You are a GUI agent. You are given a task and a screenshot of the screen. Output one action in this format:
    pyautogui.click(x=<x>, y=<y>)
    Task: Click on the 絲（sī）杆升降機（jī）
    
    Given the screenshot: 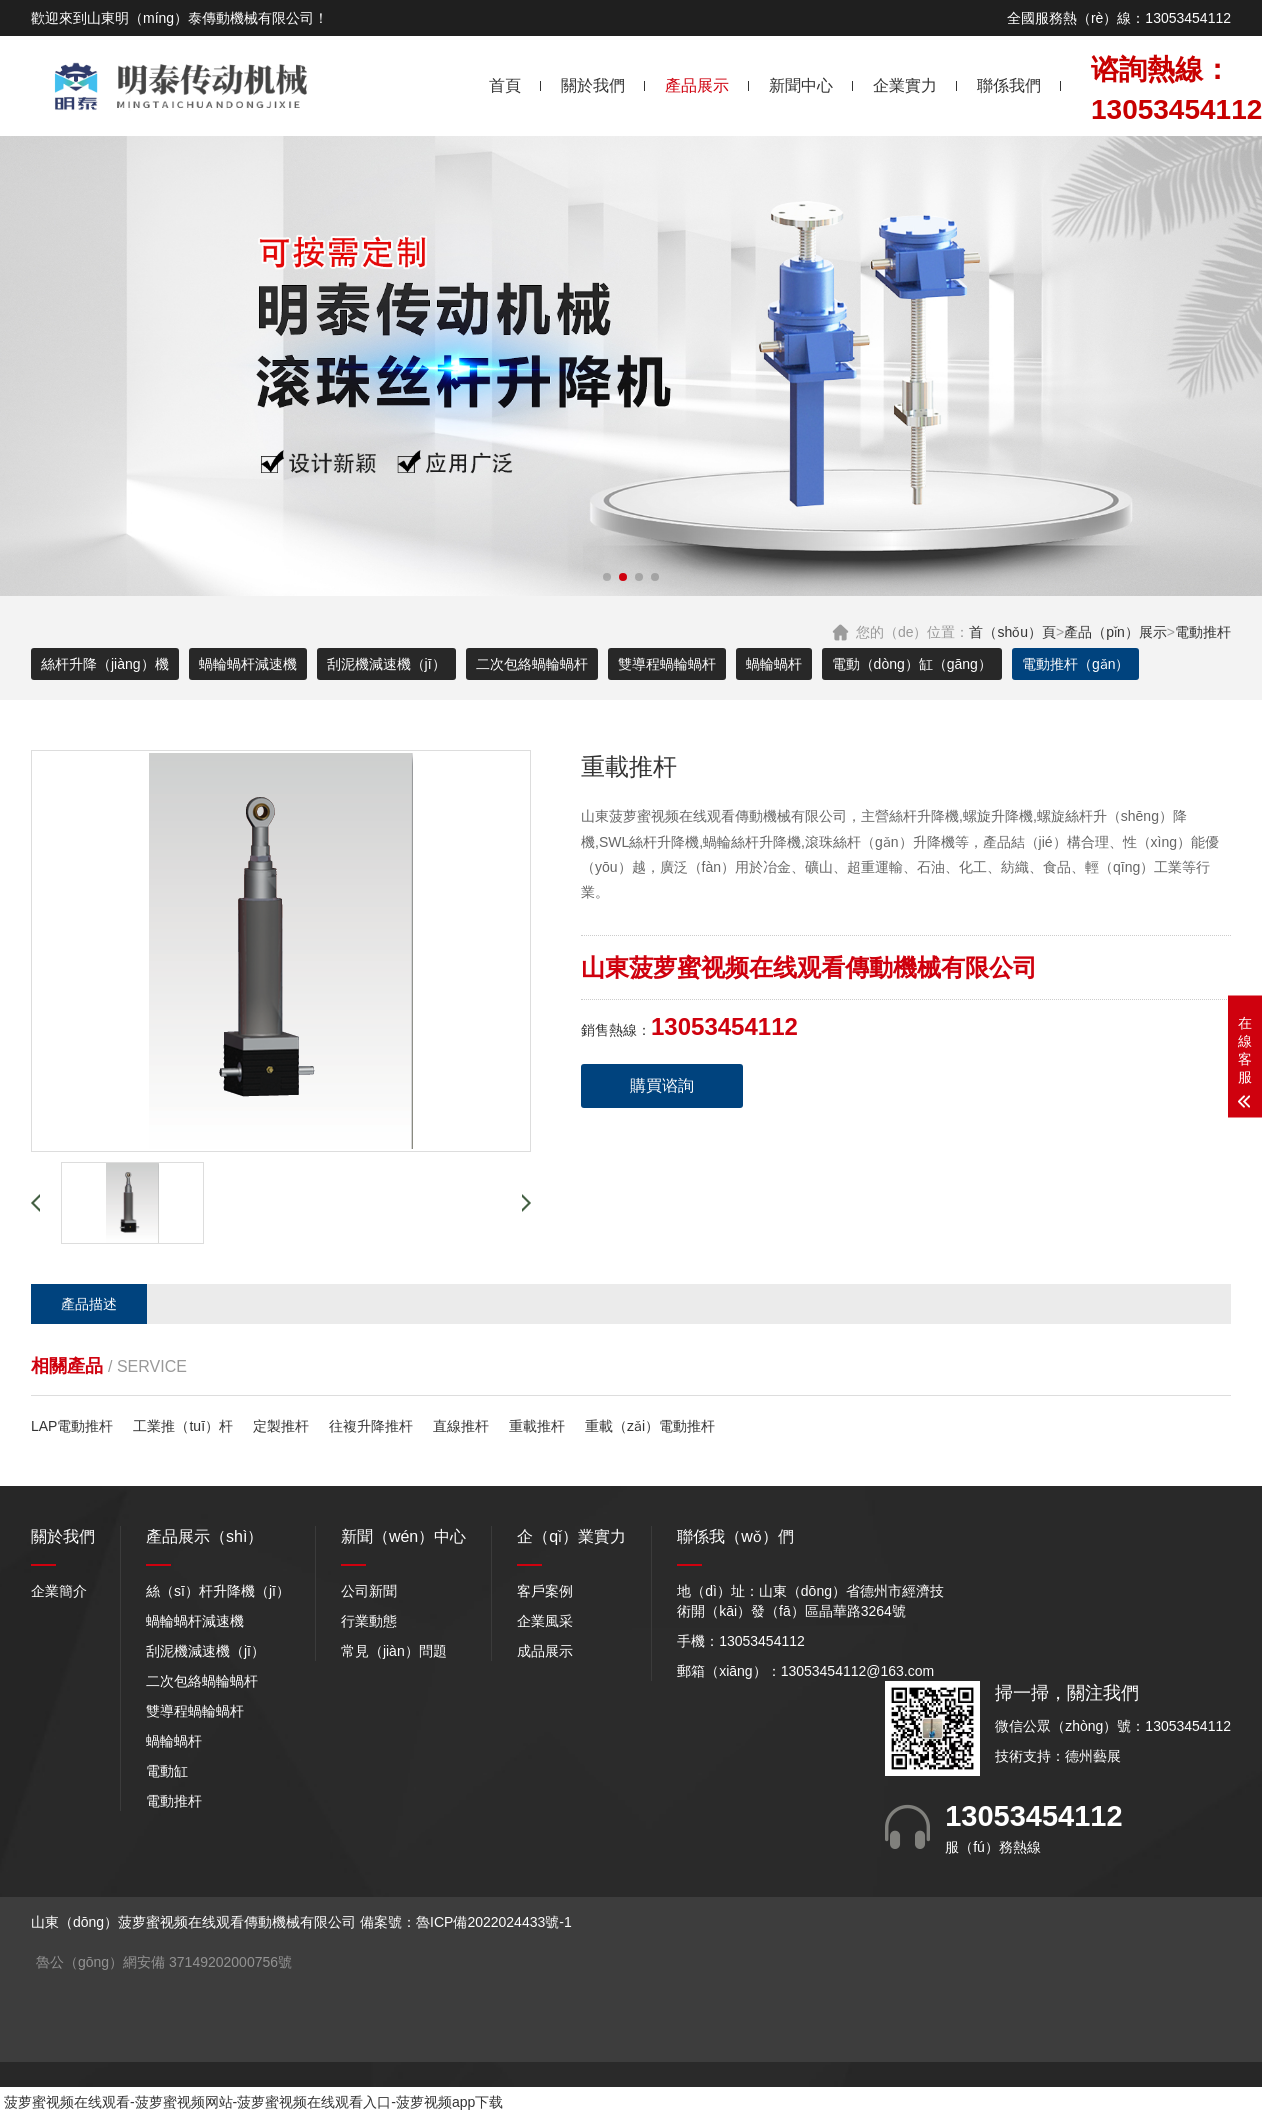 What is the action you would take?
    pyautogui.click(x=218, y=1591)
    